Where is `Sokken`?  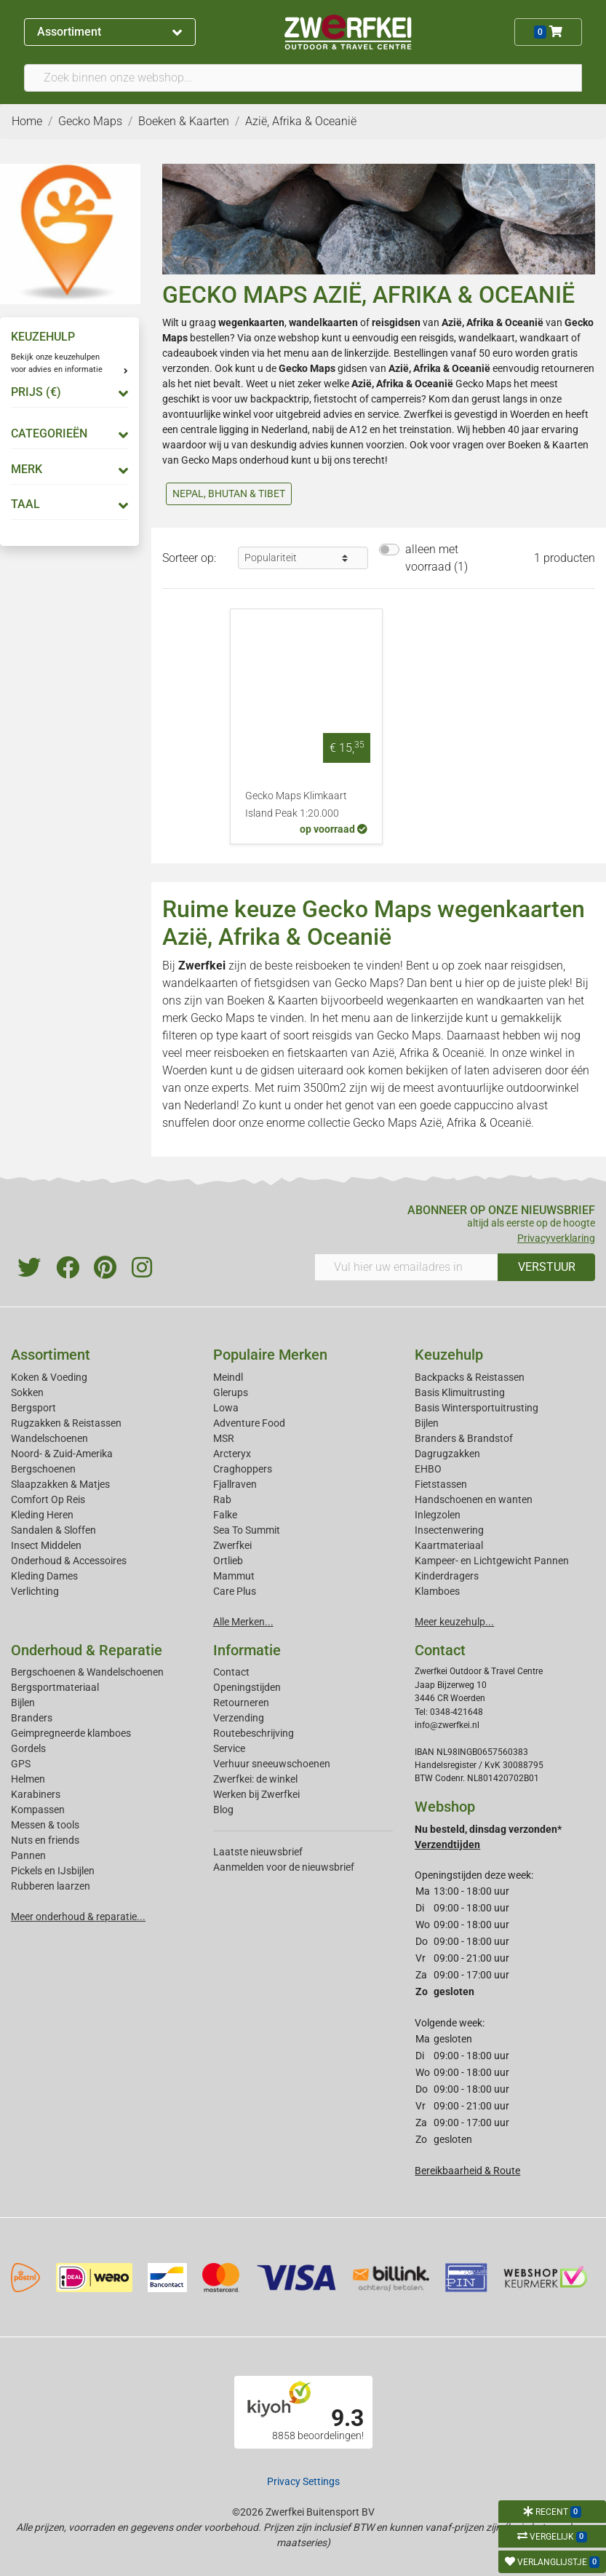 Sokken is located at coordinates (27, 1392).